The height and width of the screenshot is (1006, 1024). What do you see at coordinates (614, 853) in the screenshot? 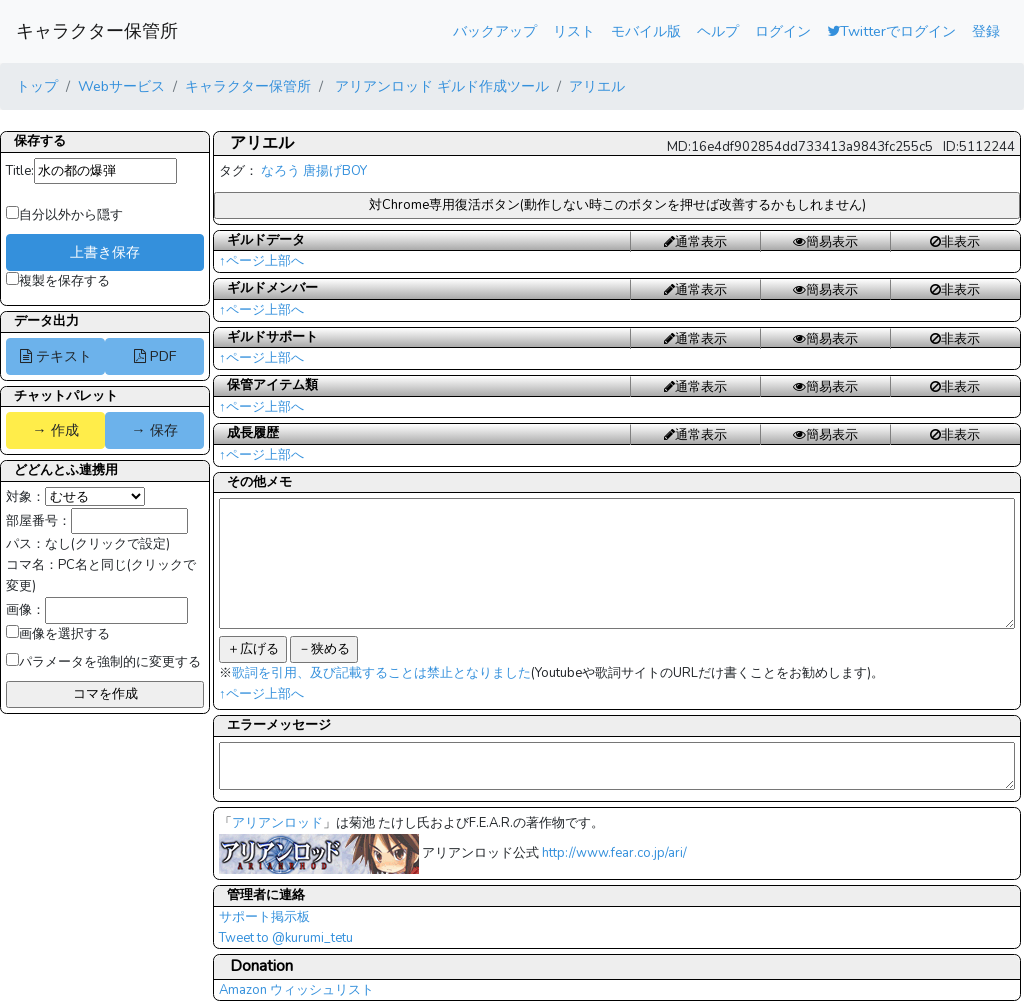
I see `http://www.fear.co.jp/ari/` at bounding box center [614, 853].